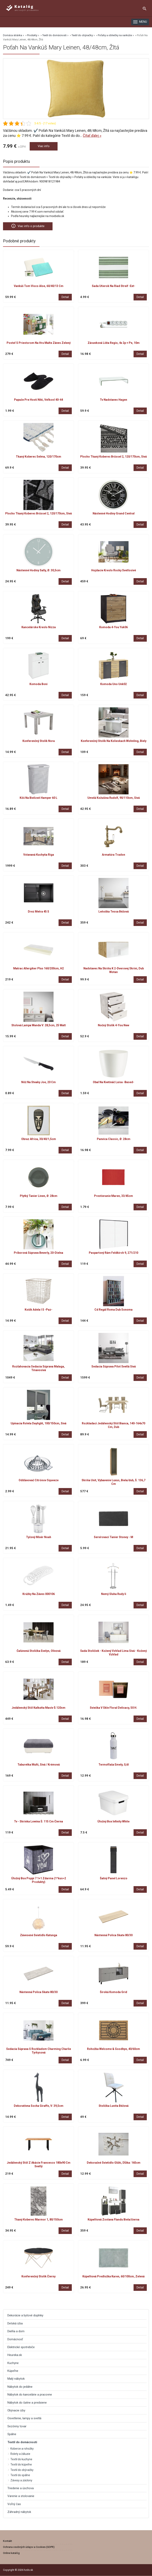 The image size is (152, 2576). I want to click on Textil do kúpeľne, so click(21, 2464).